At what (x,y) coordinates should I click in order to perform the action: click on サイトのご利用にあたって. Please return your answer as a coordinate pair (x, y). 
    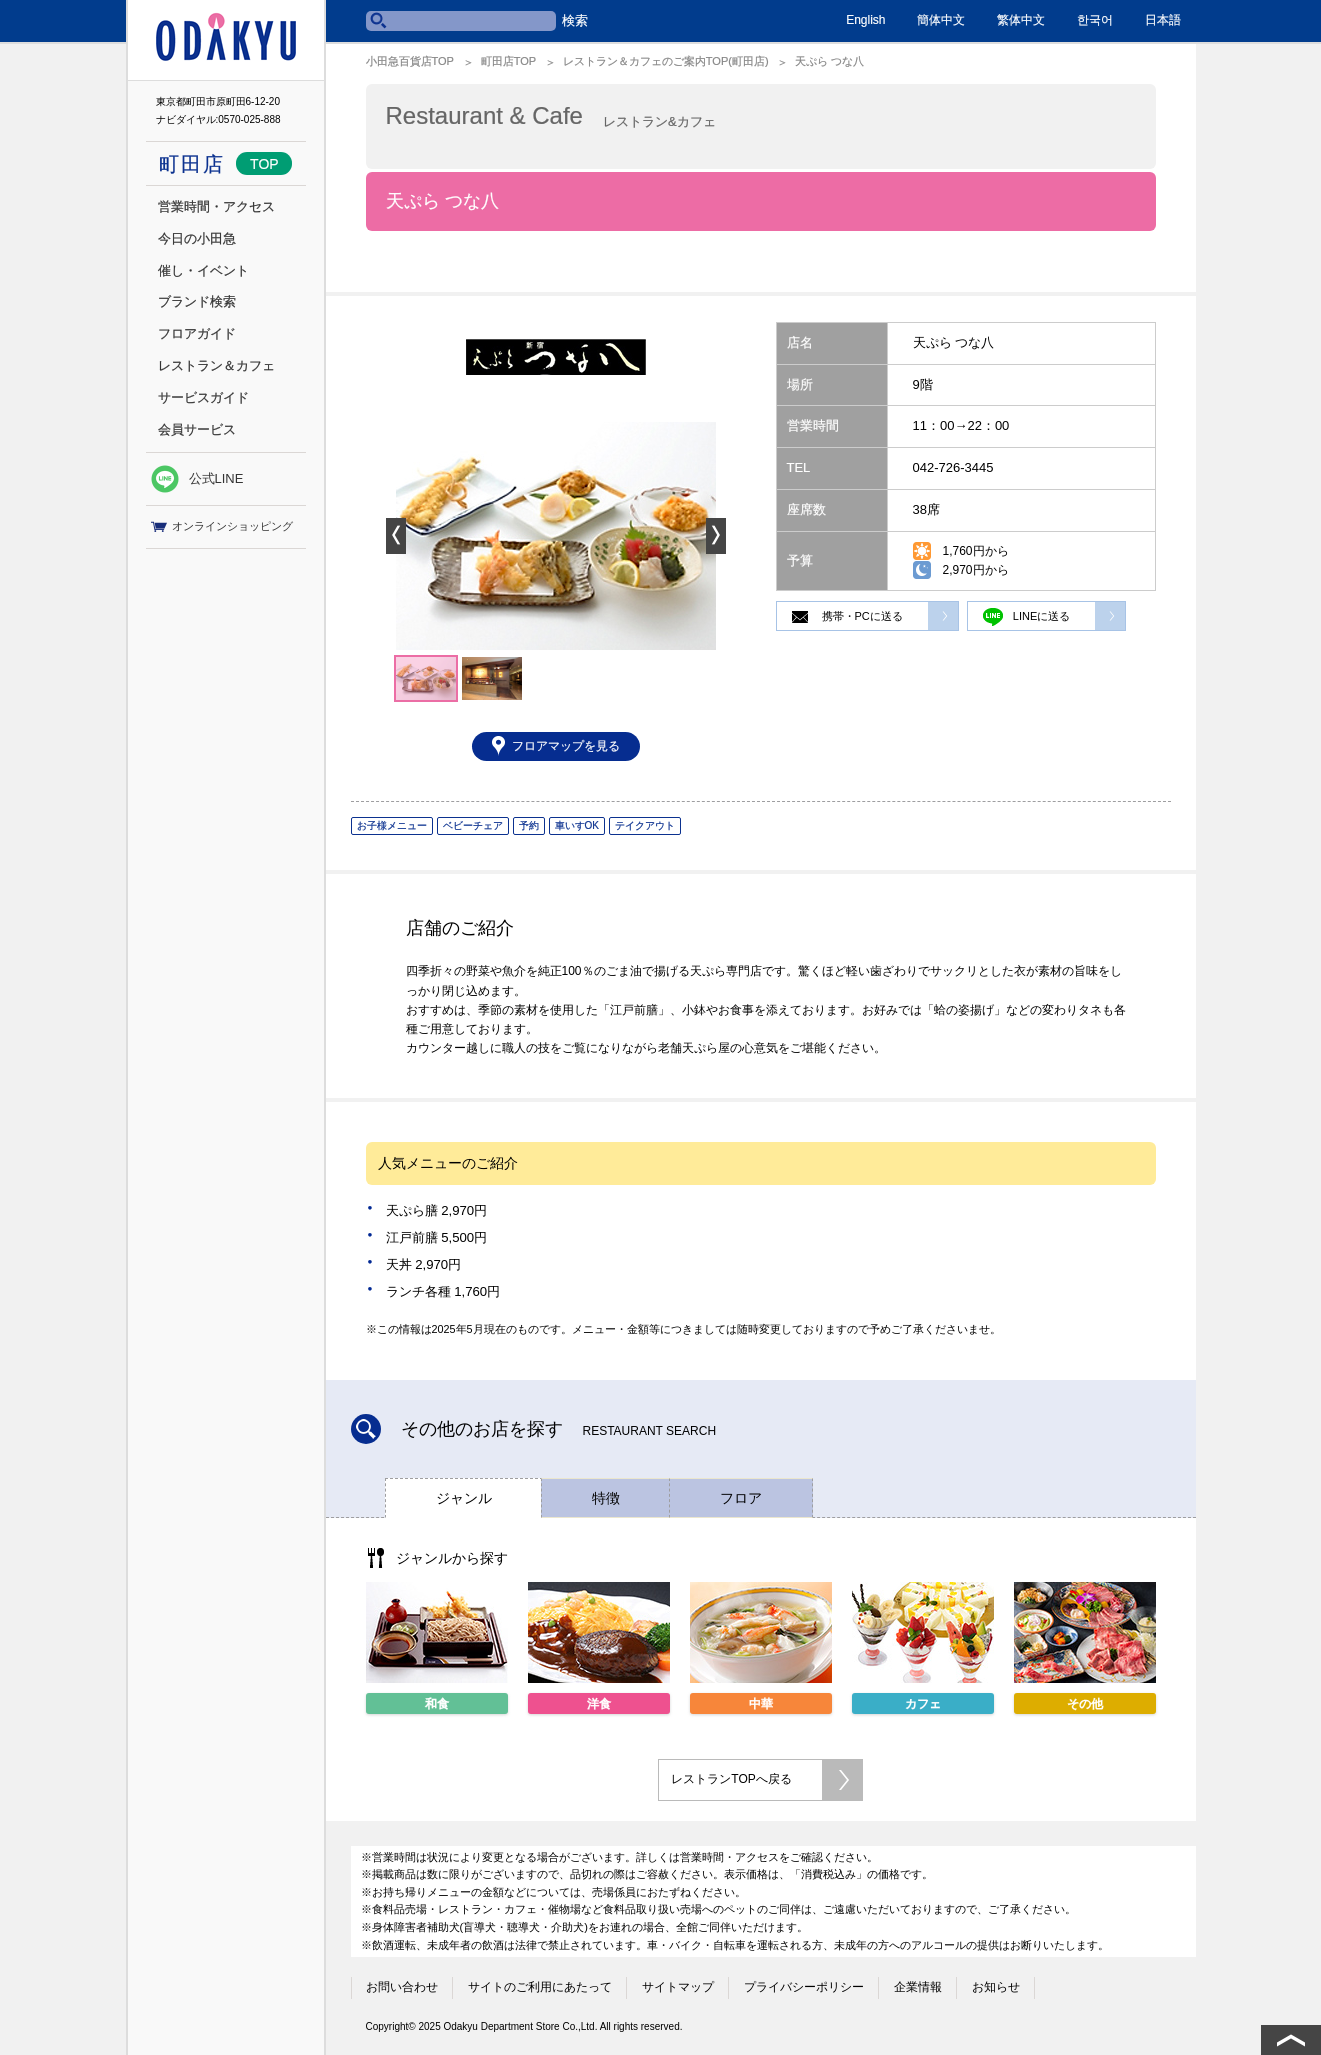
    Looking at the image, I should click on (540, 1987).